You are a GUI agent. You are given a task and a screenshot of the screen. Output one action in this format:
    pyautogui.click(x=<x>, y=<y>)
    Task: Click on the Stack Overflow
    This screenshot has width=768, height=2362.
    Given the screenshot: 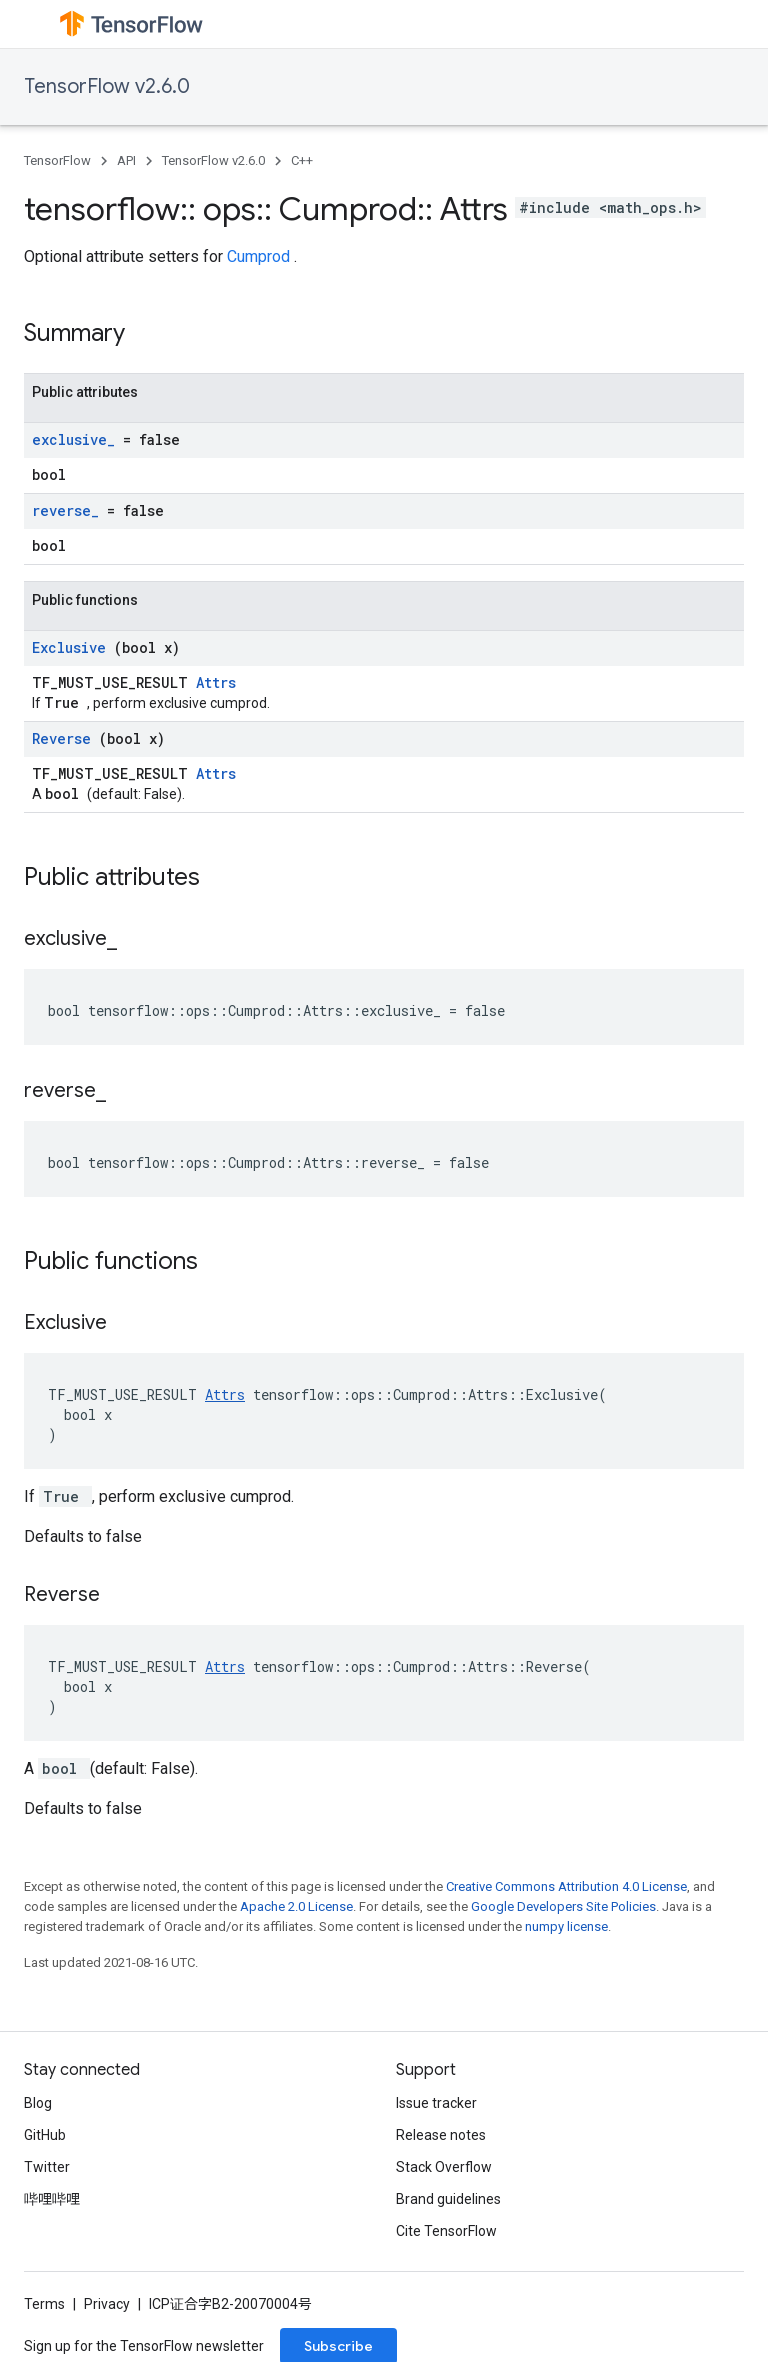 What is the action you would take?
    pyautogui.click(x=444, y=2167)
    